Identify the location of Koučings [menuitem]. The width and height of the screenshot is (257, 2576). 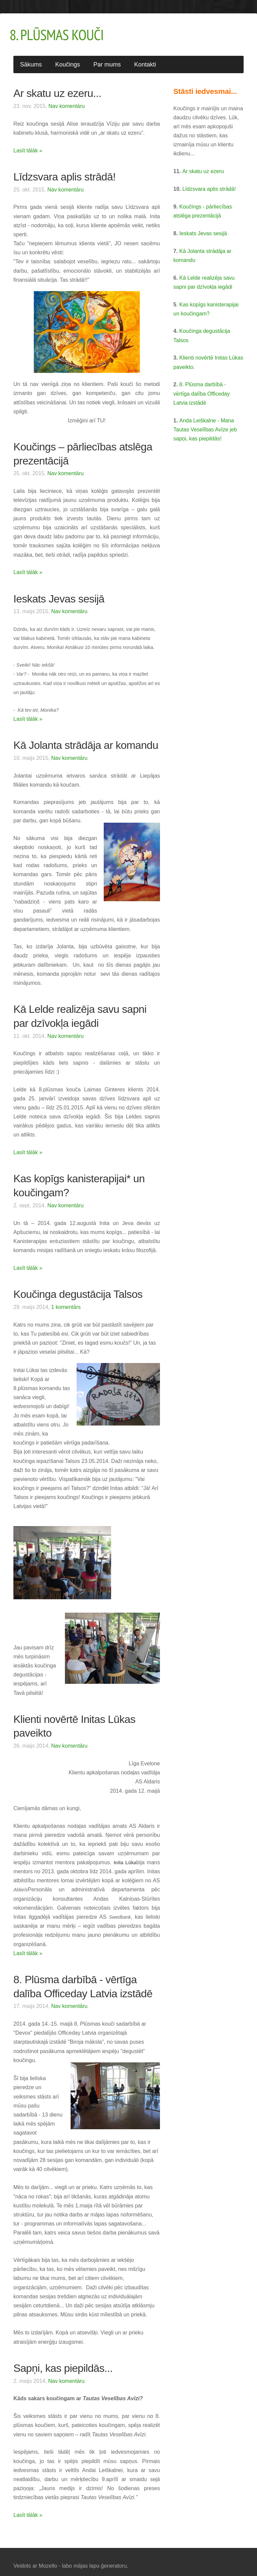
(67, 56).